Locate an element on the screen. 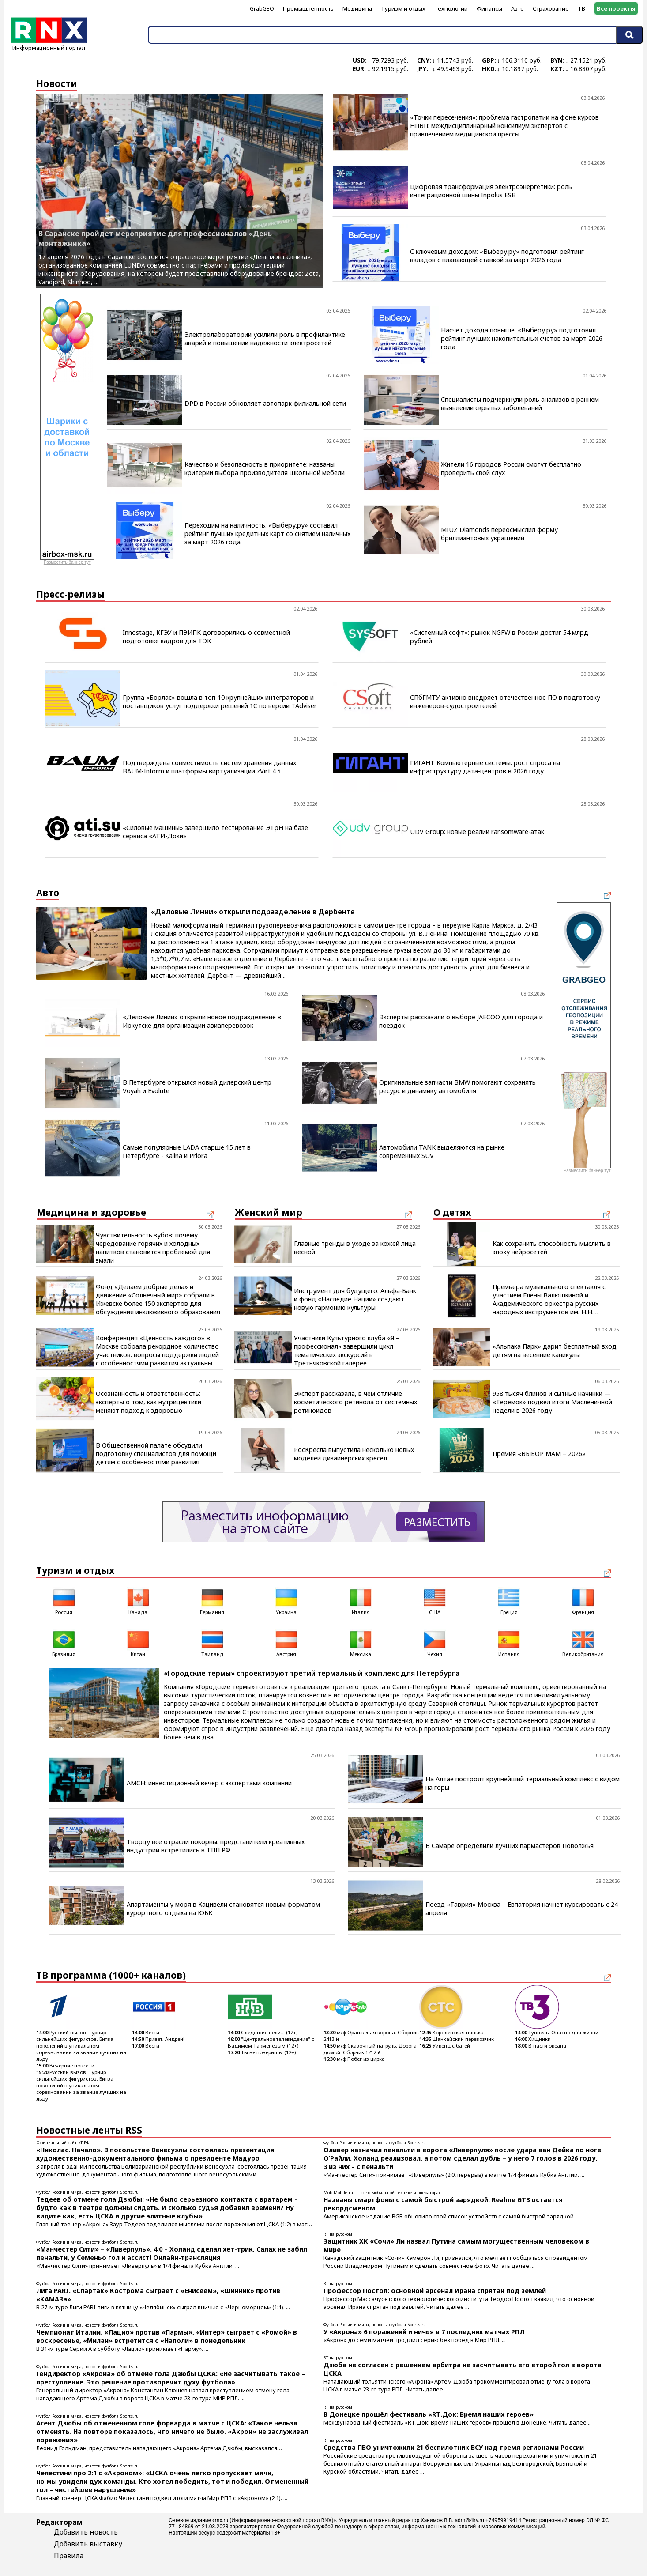 The width and height of the screenshot is (647, 2576). Эксперт рассказала, в чем отличие косметического ретинола от системных ретиноидов is located at coordinates (355, 1401).